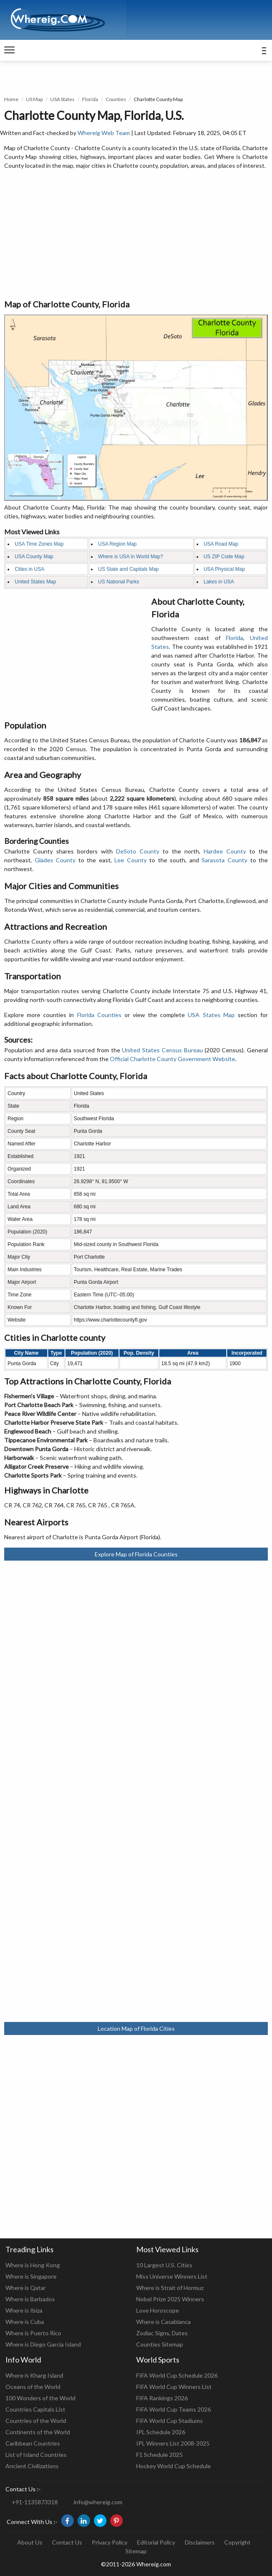 The width and height of the screenshot is (272, 2576). I want to click on Oceans of the World, so click(32, 2386).